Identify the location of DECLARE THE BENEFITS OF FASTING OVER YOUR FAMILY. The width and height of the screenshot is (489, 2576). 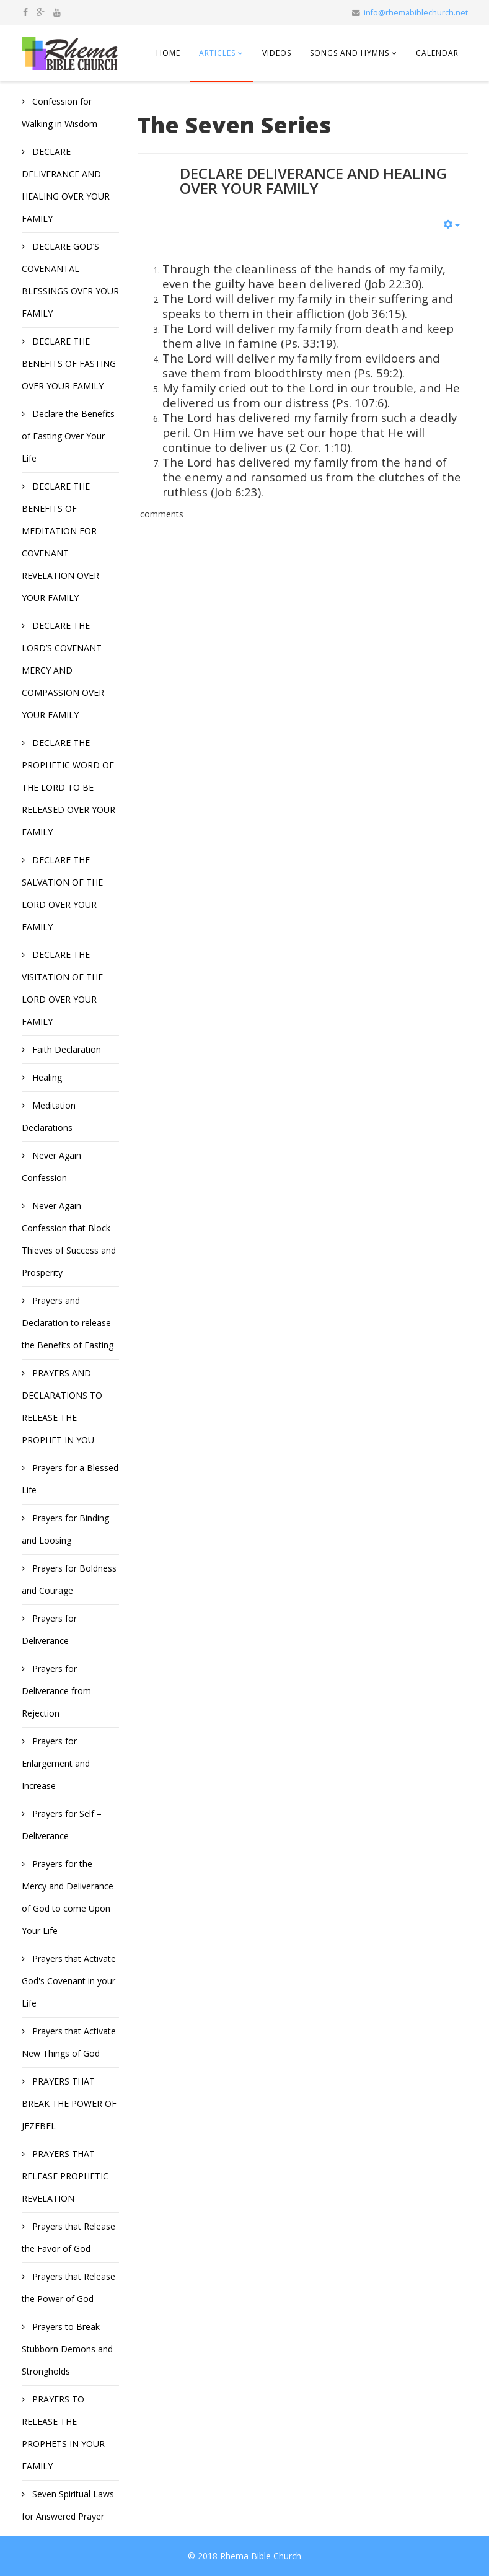
(69, 363).